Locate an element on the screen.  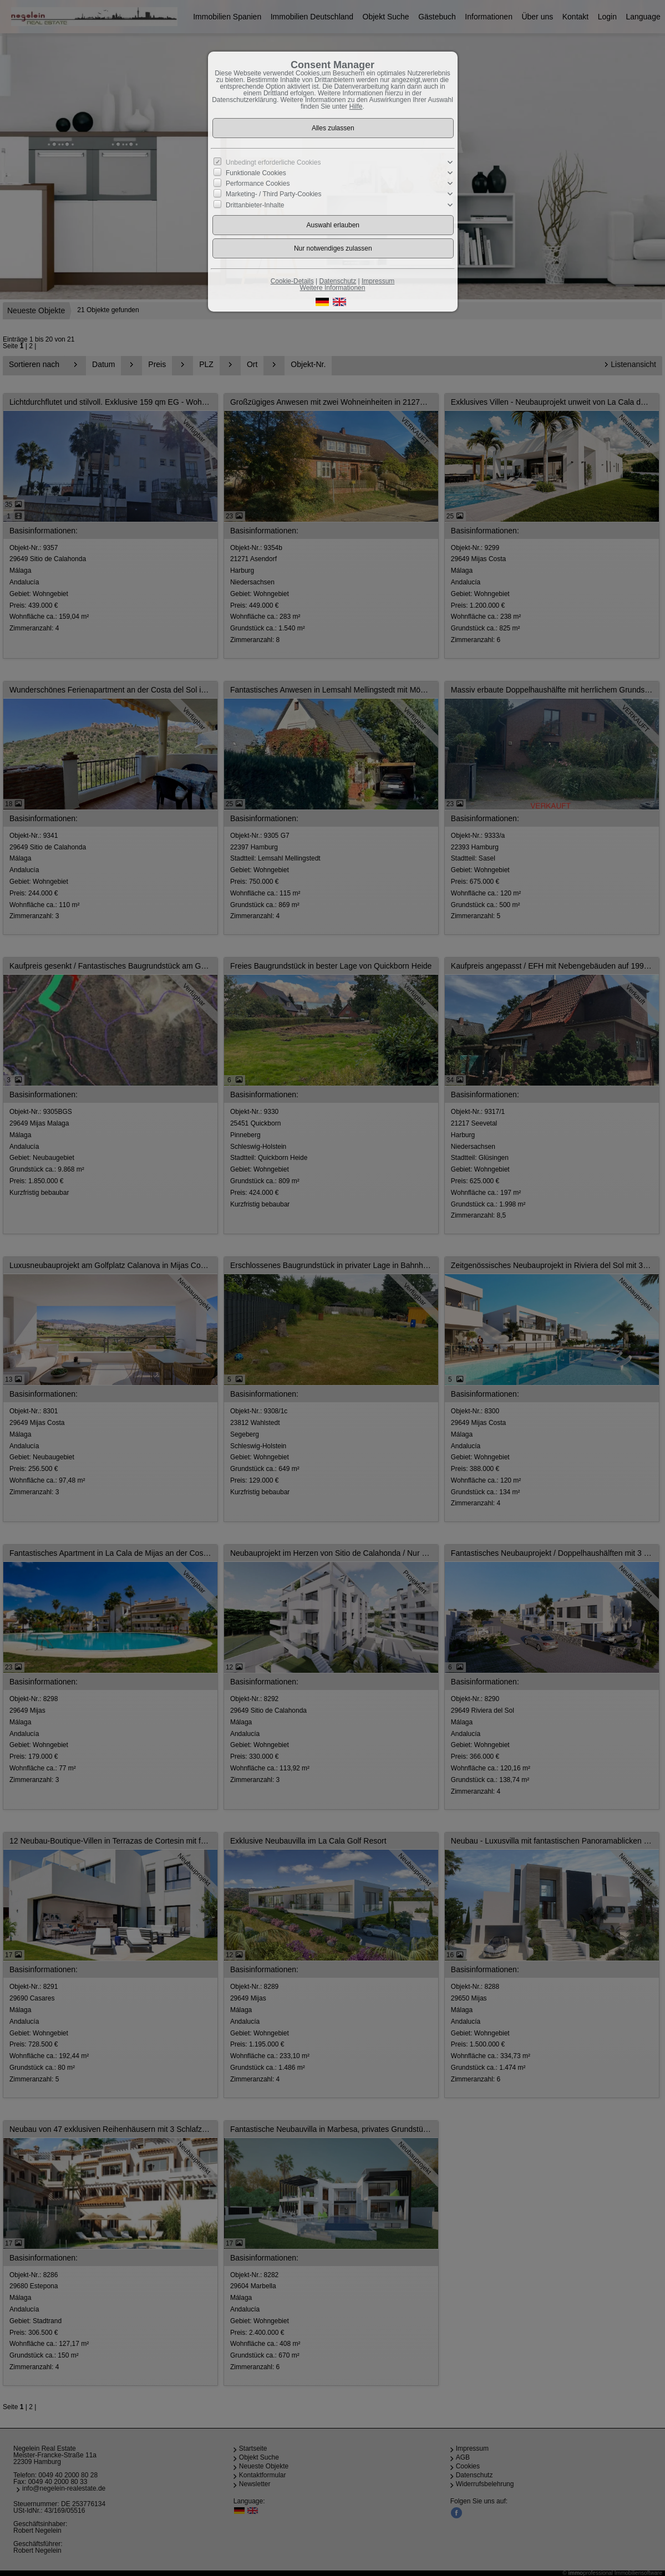
Performance Cookies is located at coordinates (258, 183).